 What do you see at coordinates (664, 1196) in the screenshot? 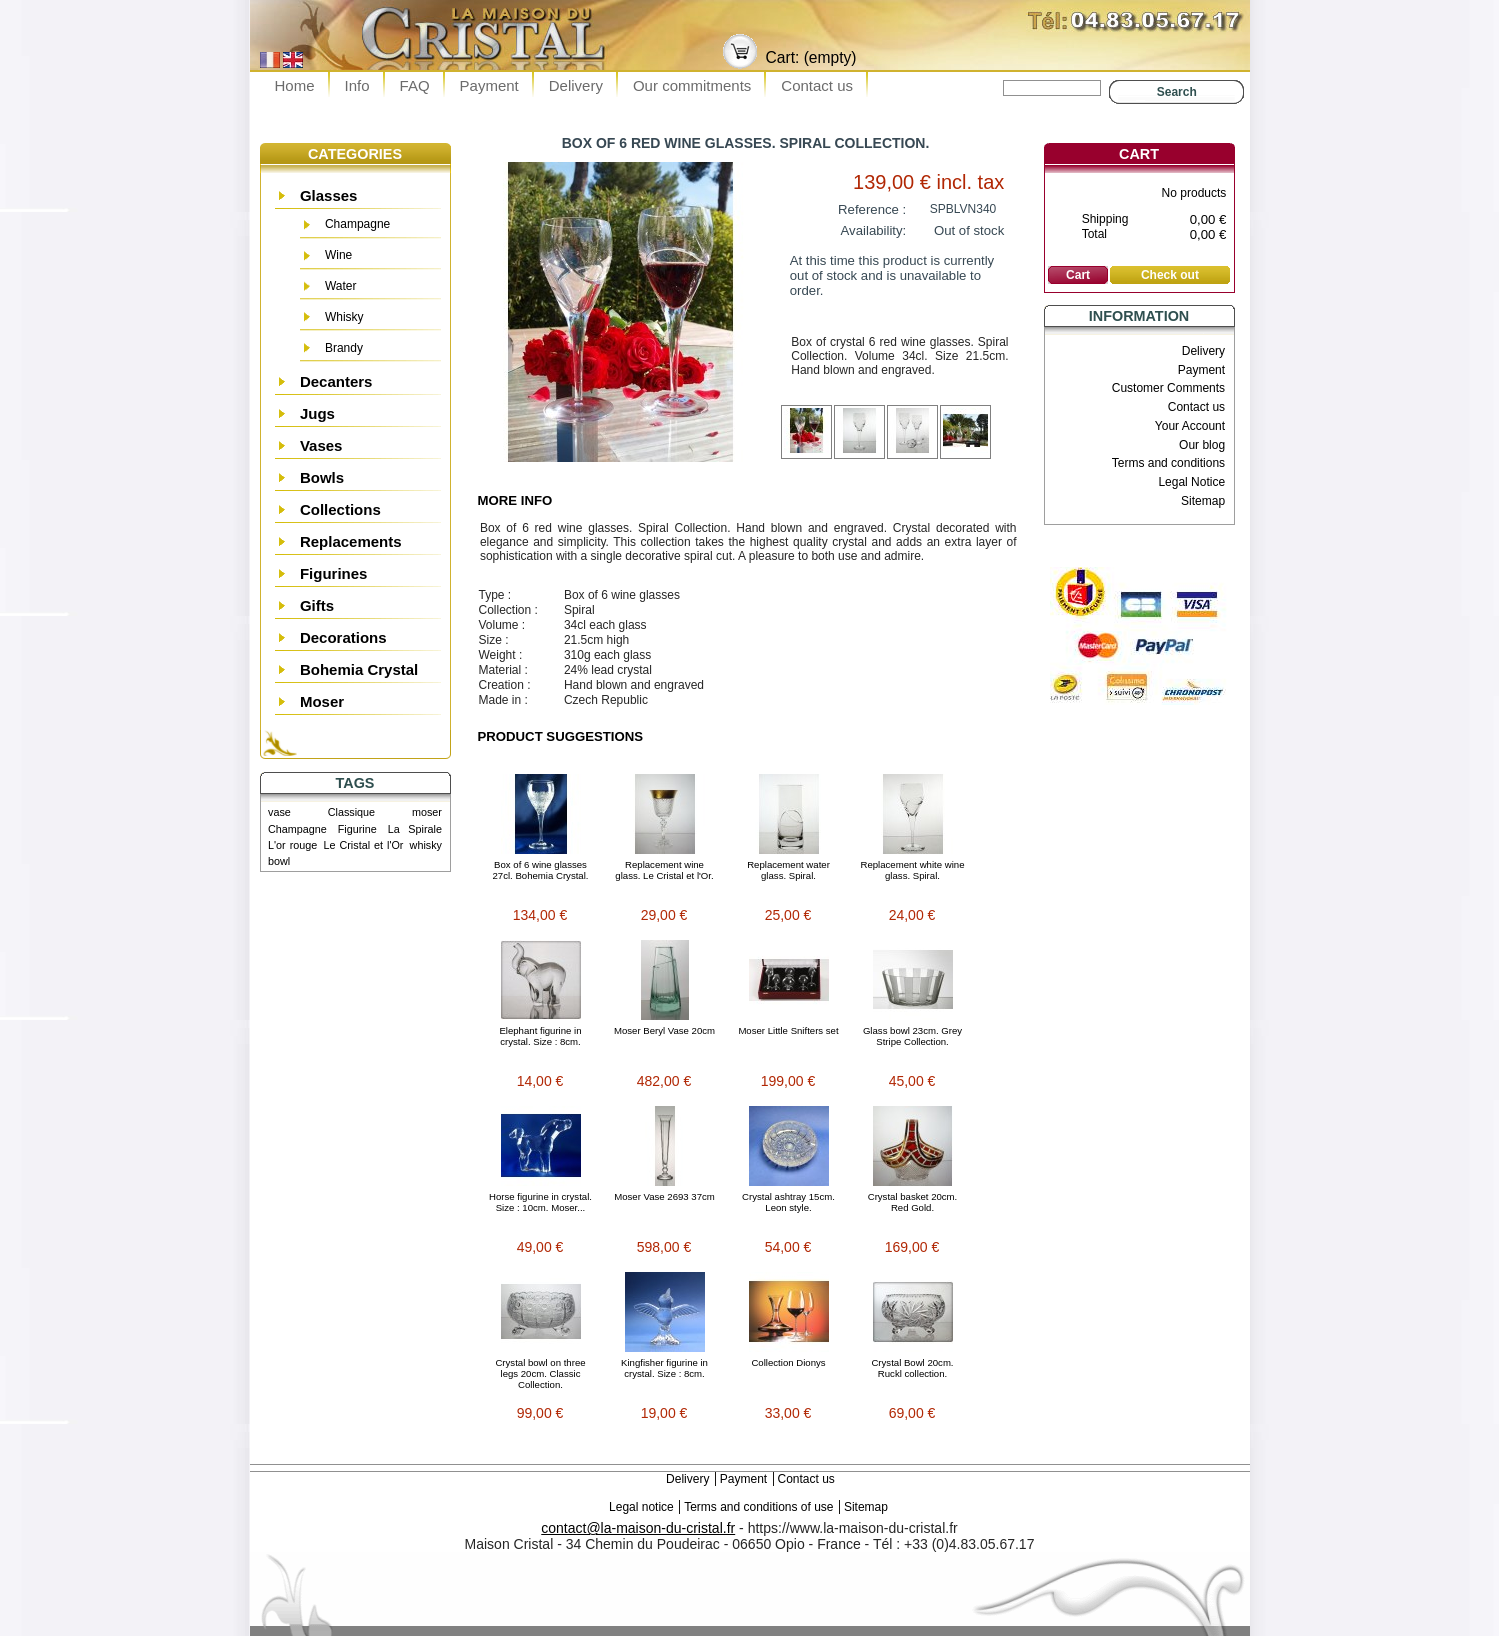
I see `Moser Vase 2693 37cm` at bounding box center [664, 1196].